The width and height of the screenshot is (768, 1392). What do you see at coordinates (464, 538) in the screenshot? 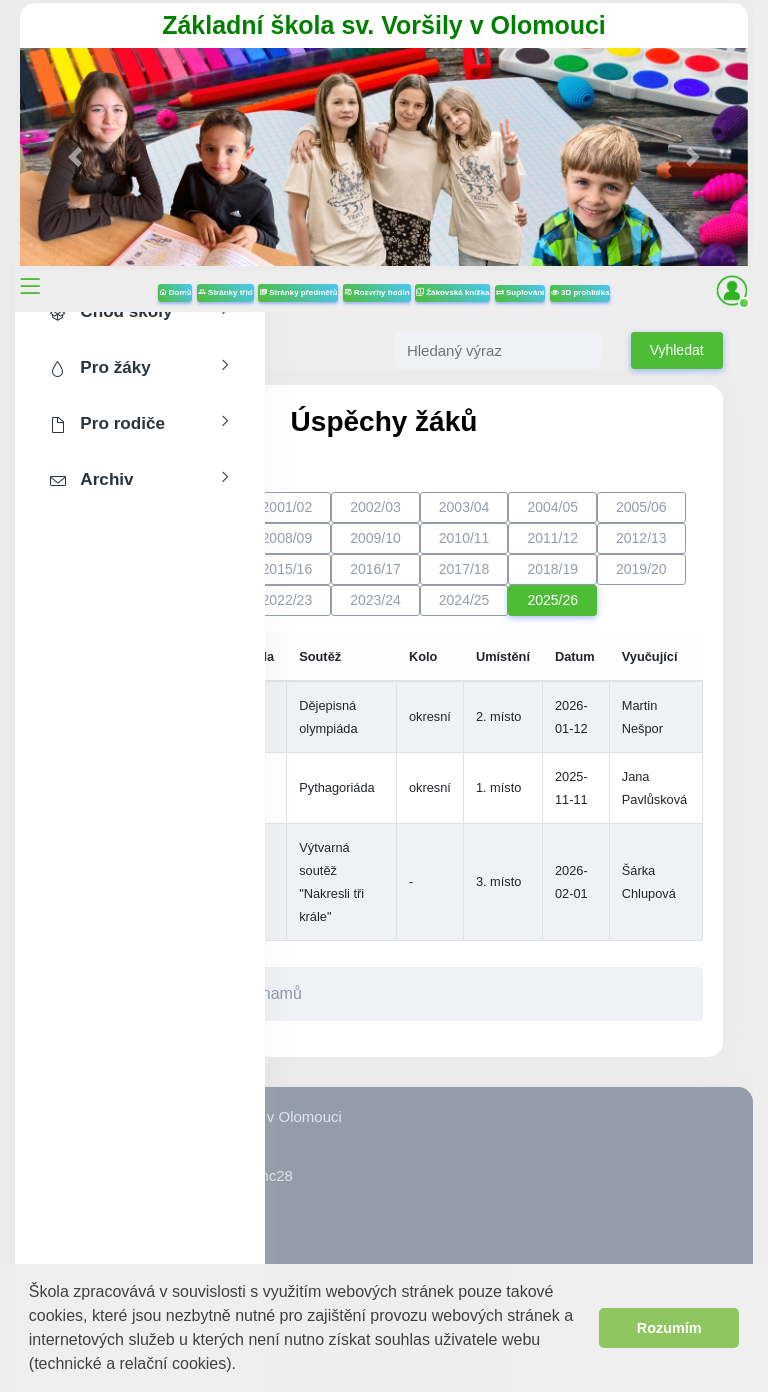
I see `2010/11` at bounding box center [464, 538].